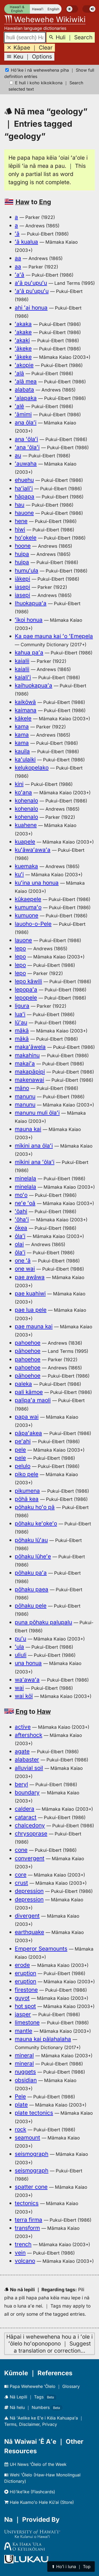  What do you see at coordinates (25, 2006) in the screenshot?
I see `hot spot` at bounding box center [25, 2006].